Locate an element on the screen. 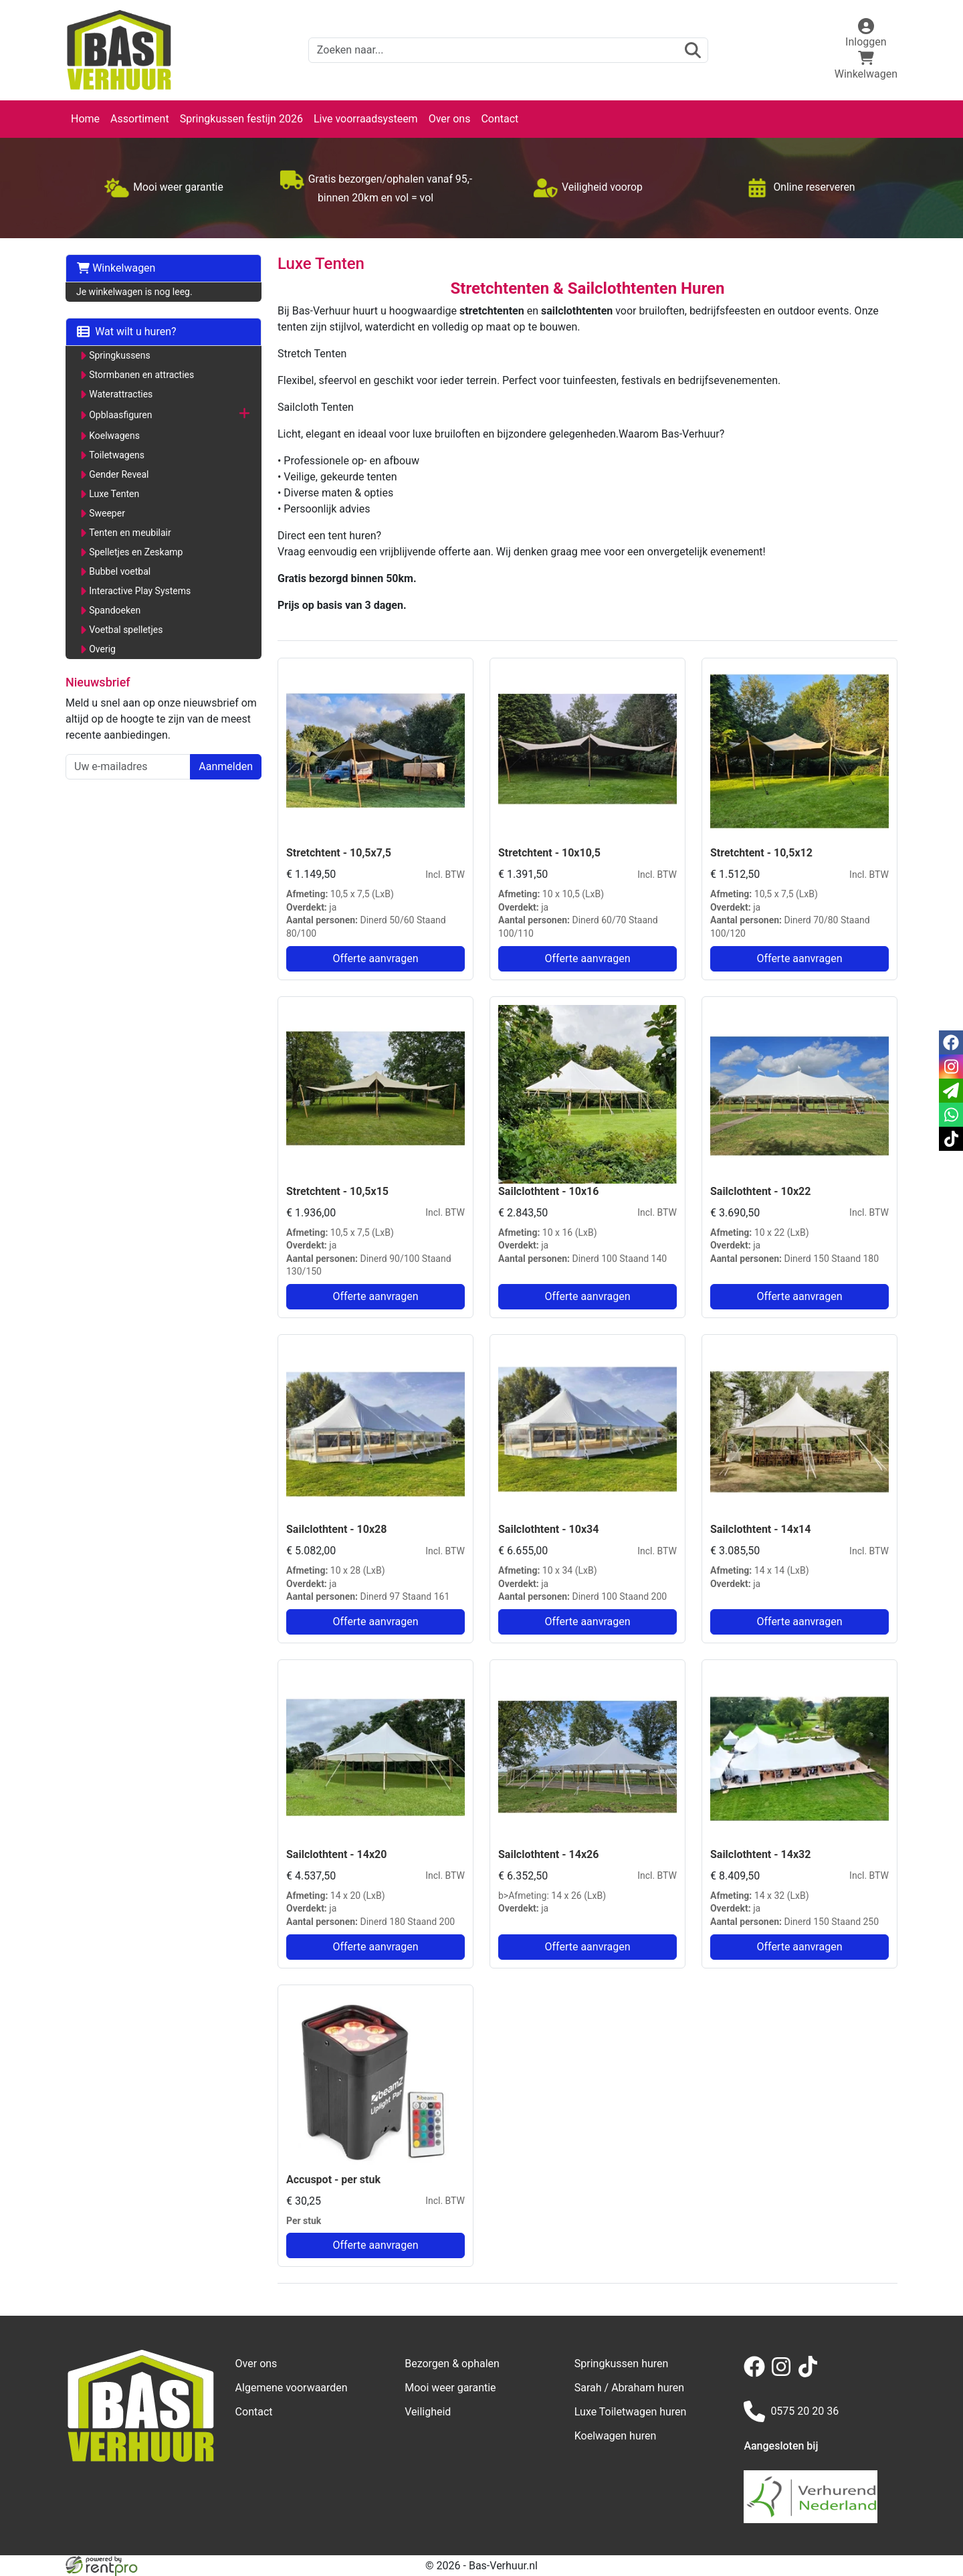 The width and height of the screenshot is (963, 2576). Luxe Tenten is located at coordinates (114, 493).